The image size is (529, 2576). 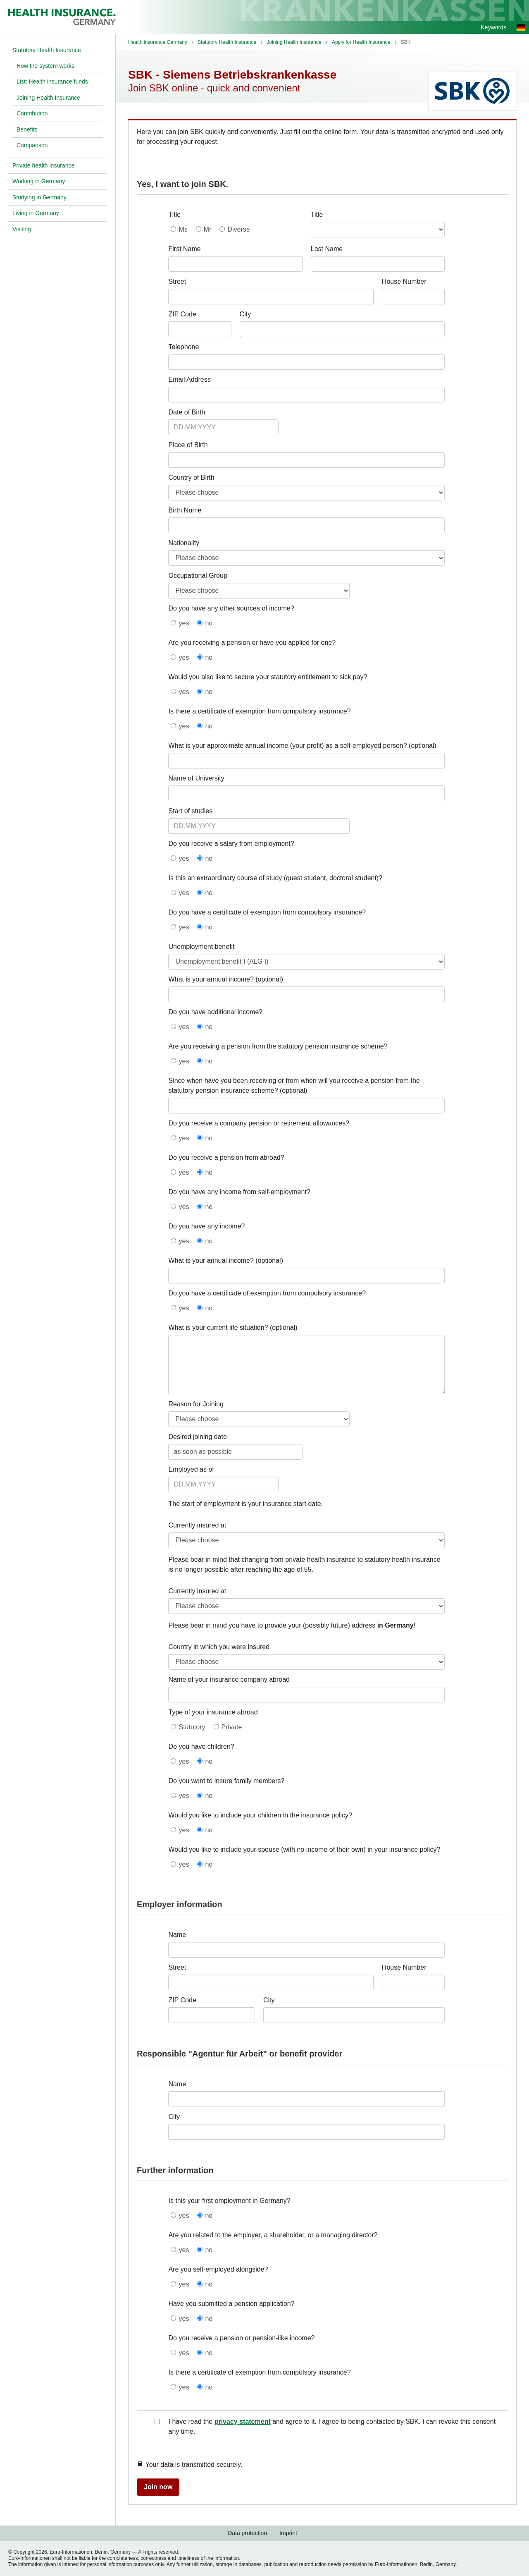 I want to click on Diverse, so click(x=238, y=229).